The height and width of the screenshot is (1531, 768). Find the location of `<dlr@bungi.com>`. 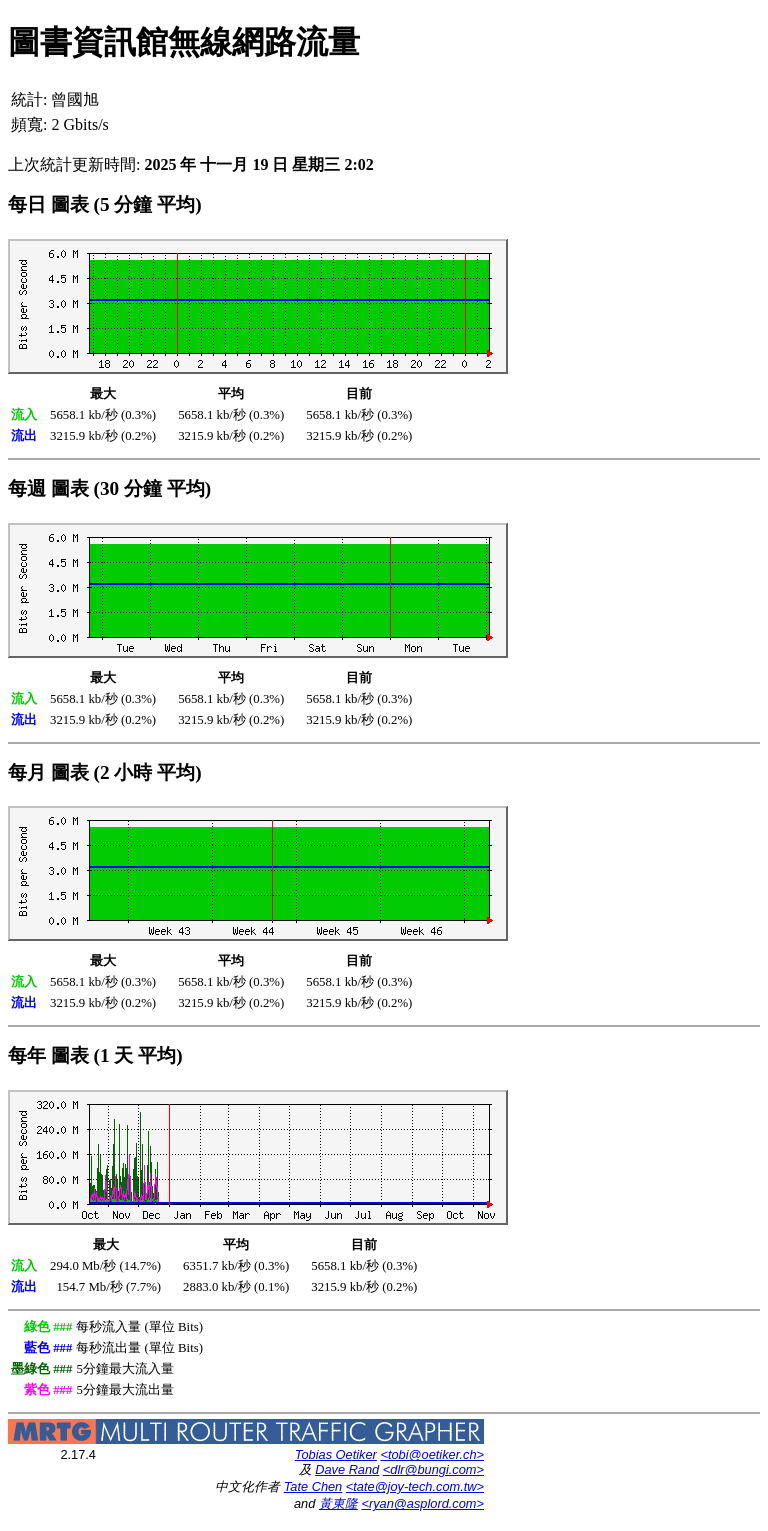

<dlr@bungi.com> is located at coordinates (433, 1469).